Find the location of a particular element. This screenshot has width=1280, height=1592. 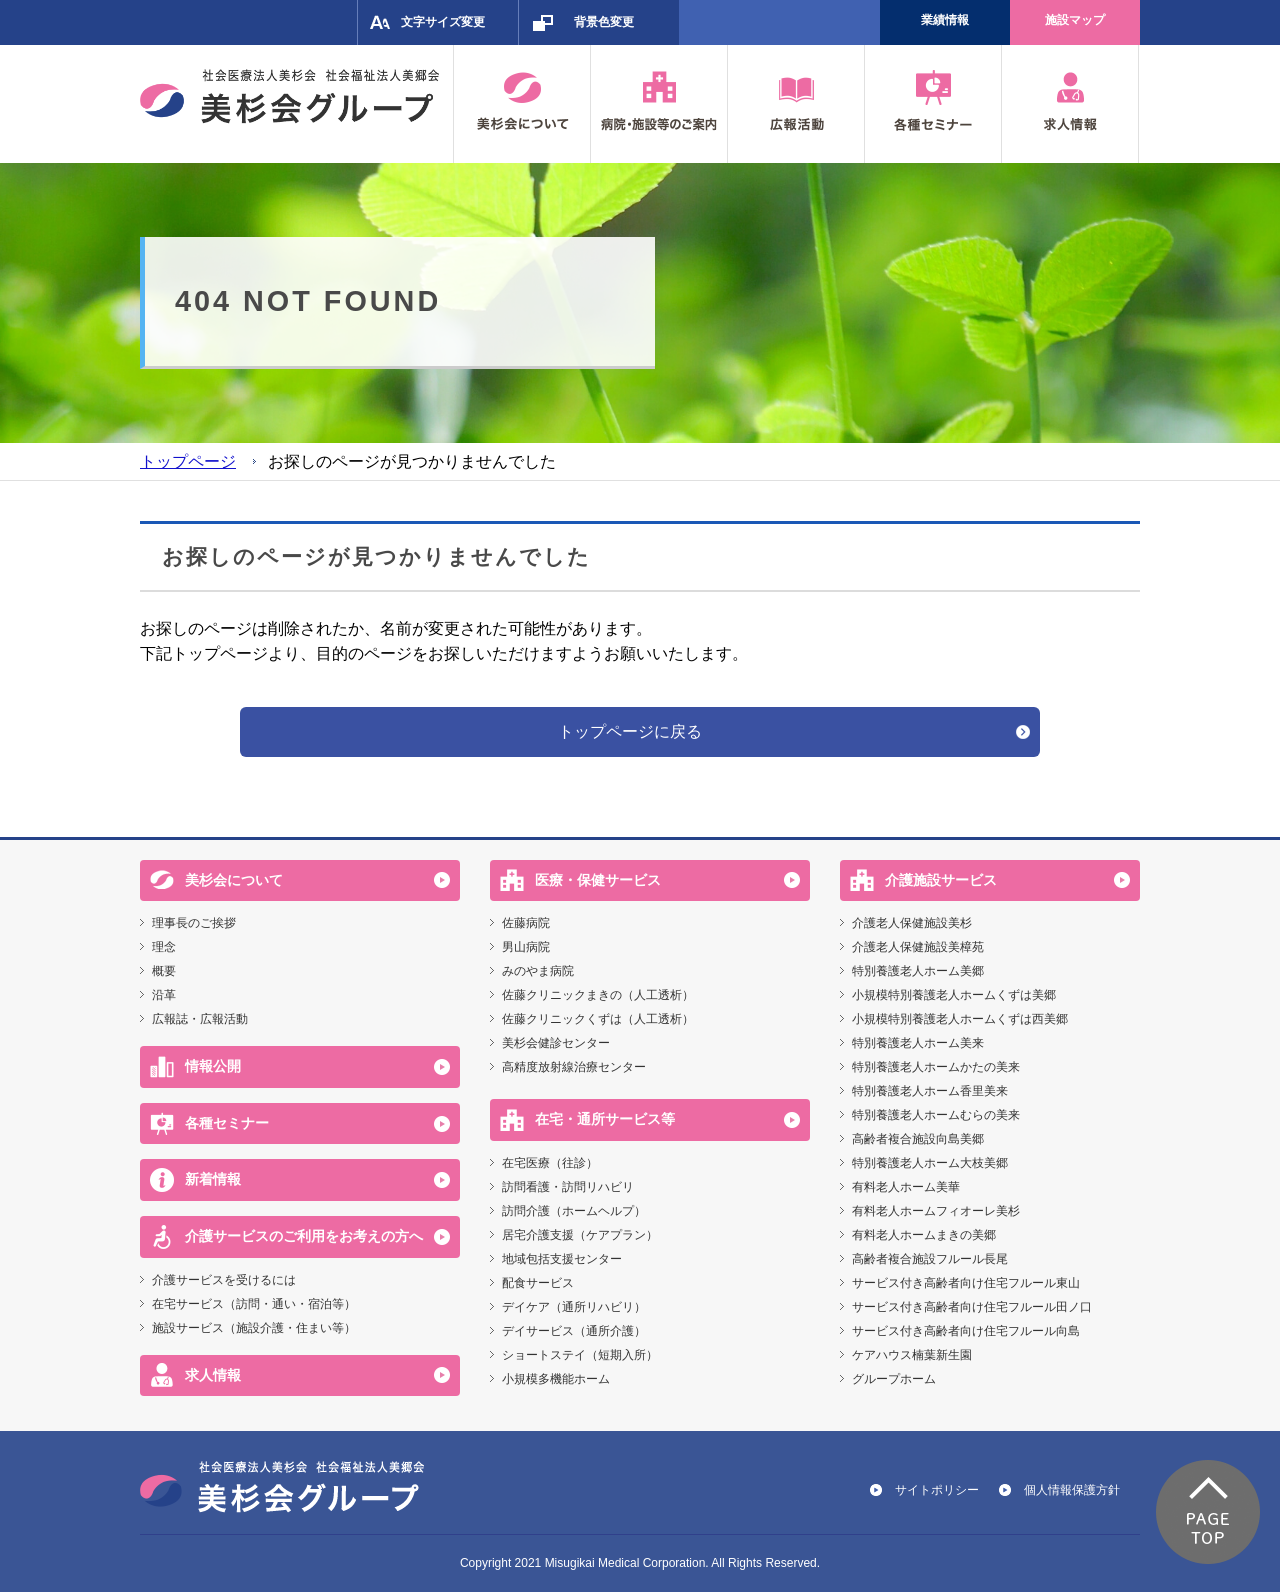

高齢者複合施設フルール長尾 is located at coordinates (930, 1259).